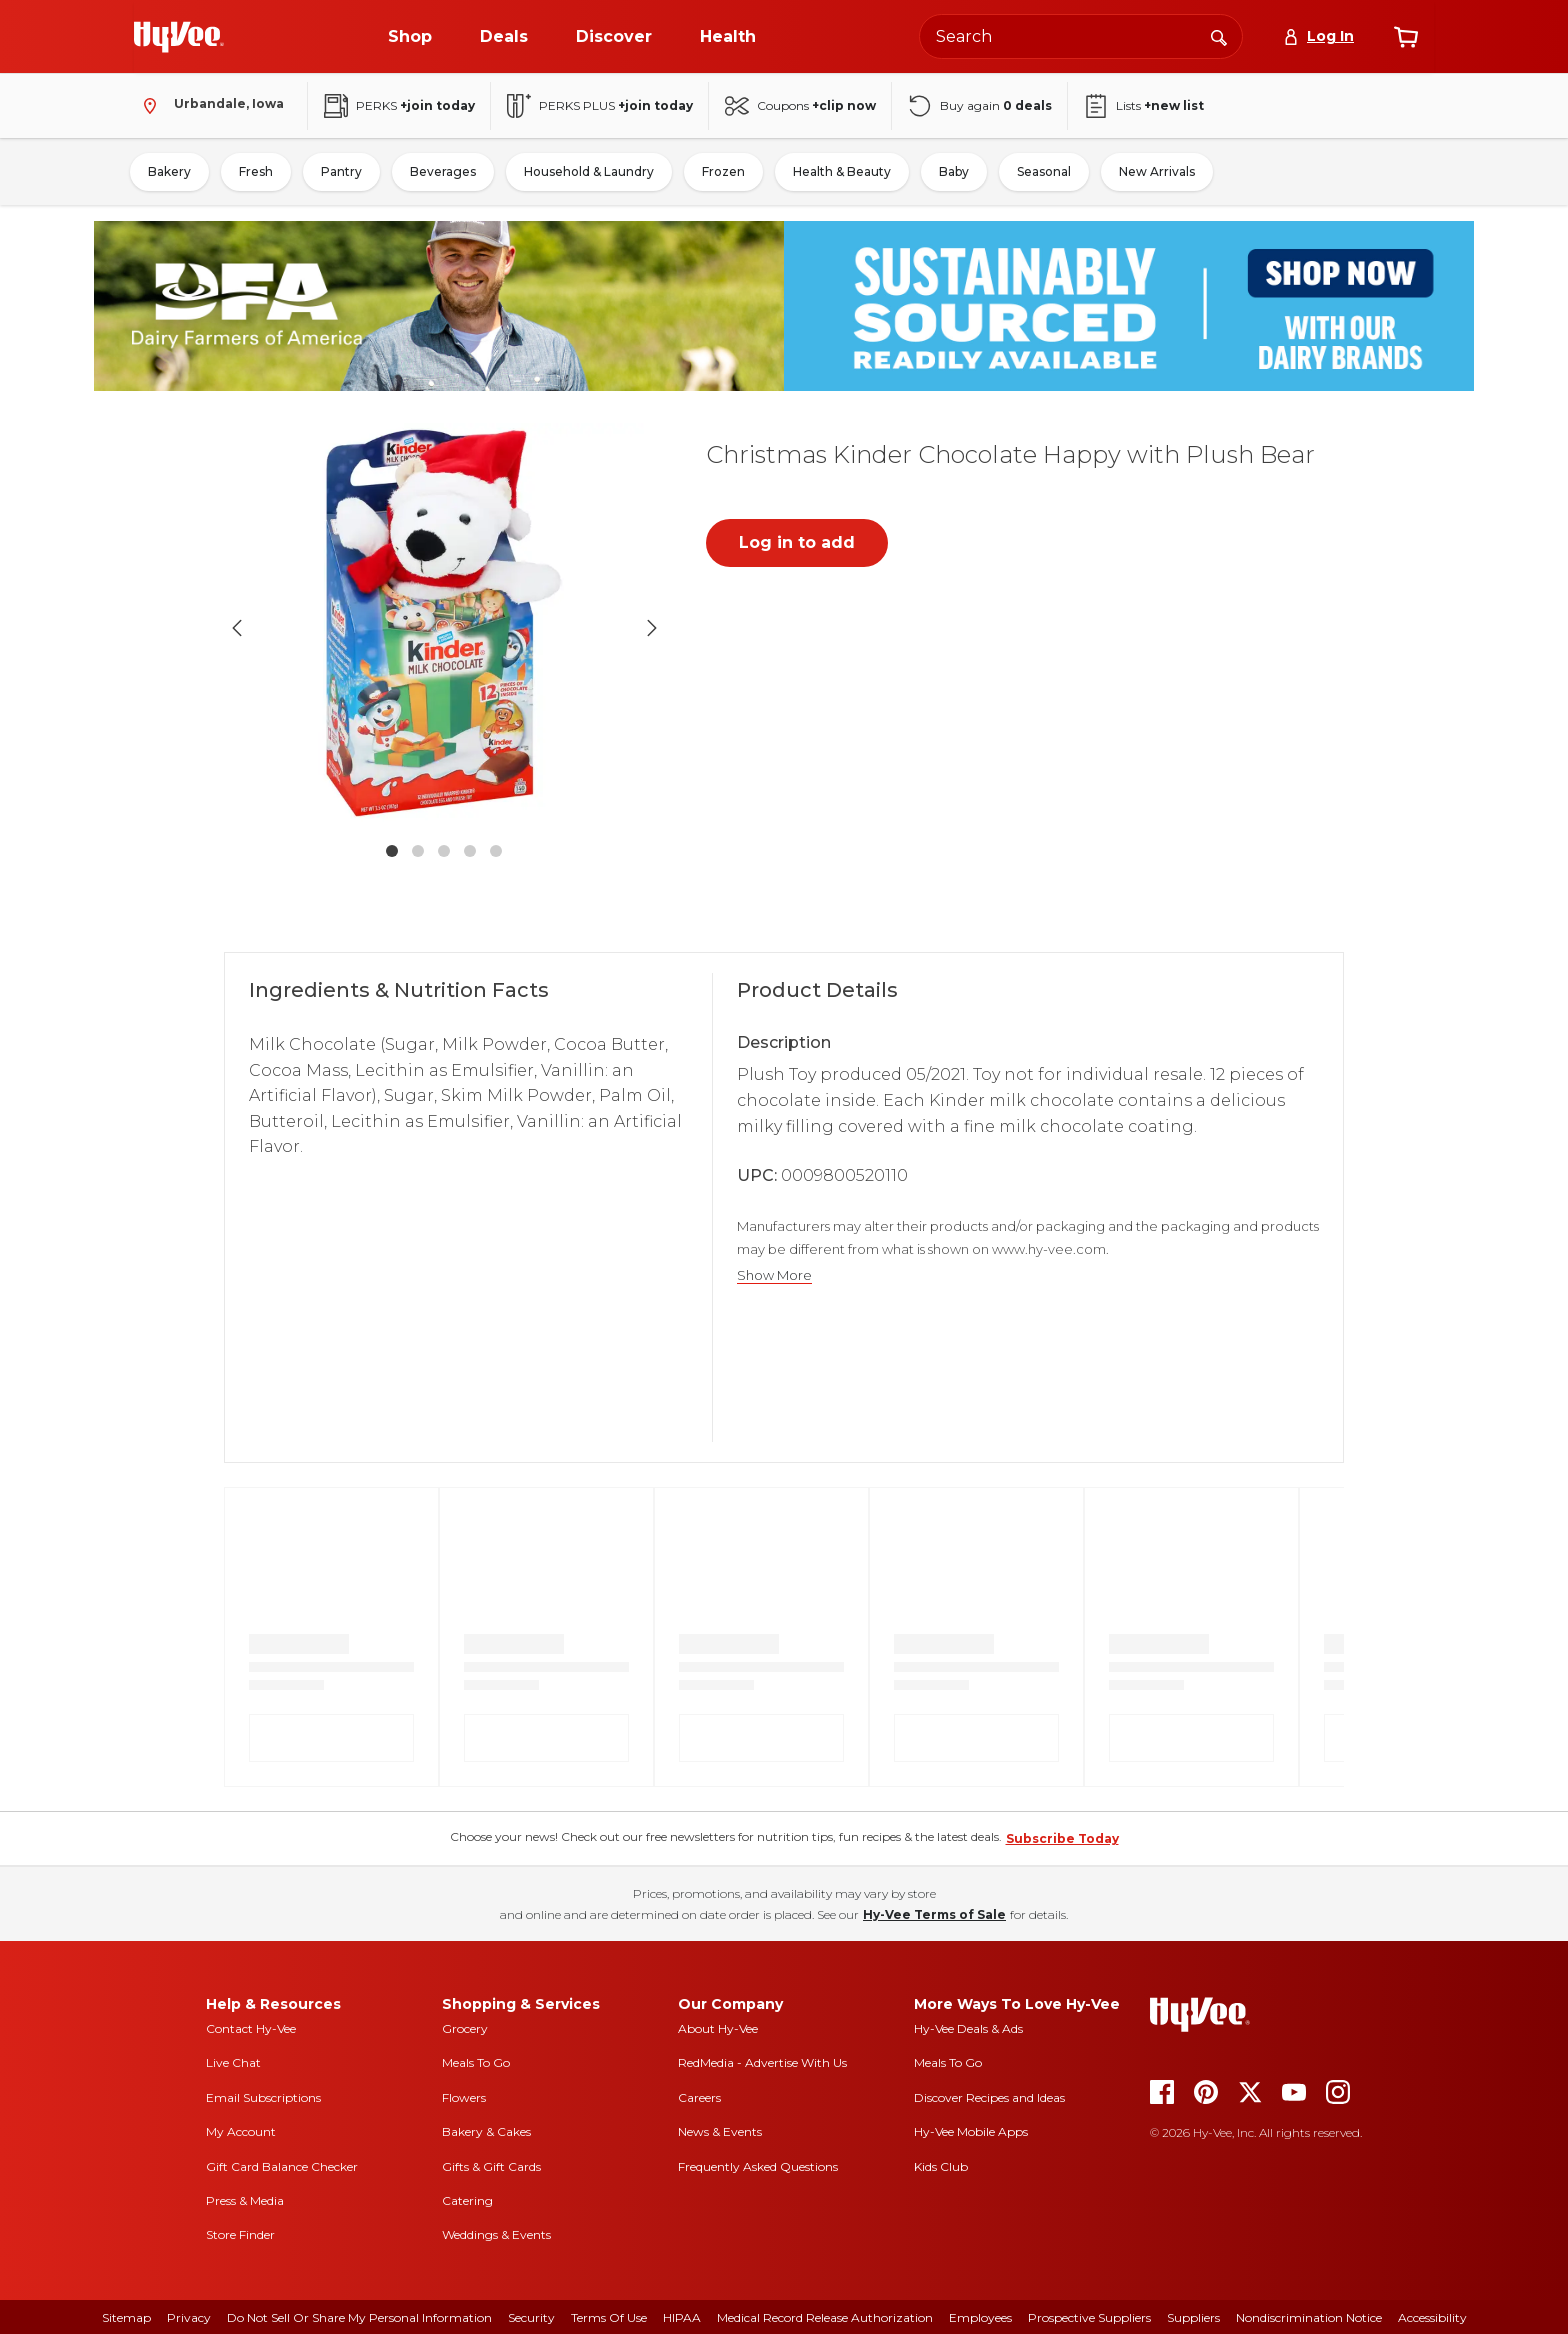  What do you see at coordinates (1432, 2317) in the screenshot?
I see `Accessibility` at bounding box center [1432, 2317].